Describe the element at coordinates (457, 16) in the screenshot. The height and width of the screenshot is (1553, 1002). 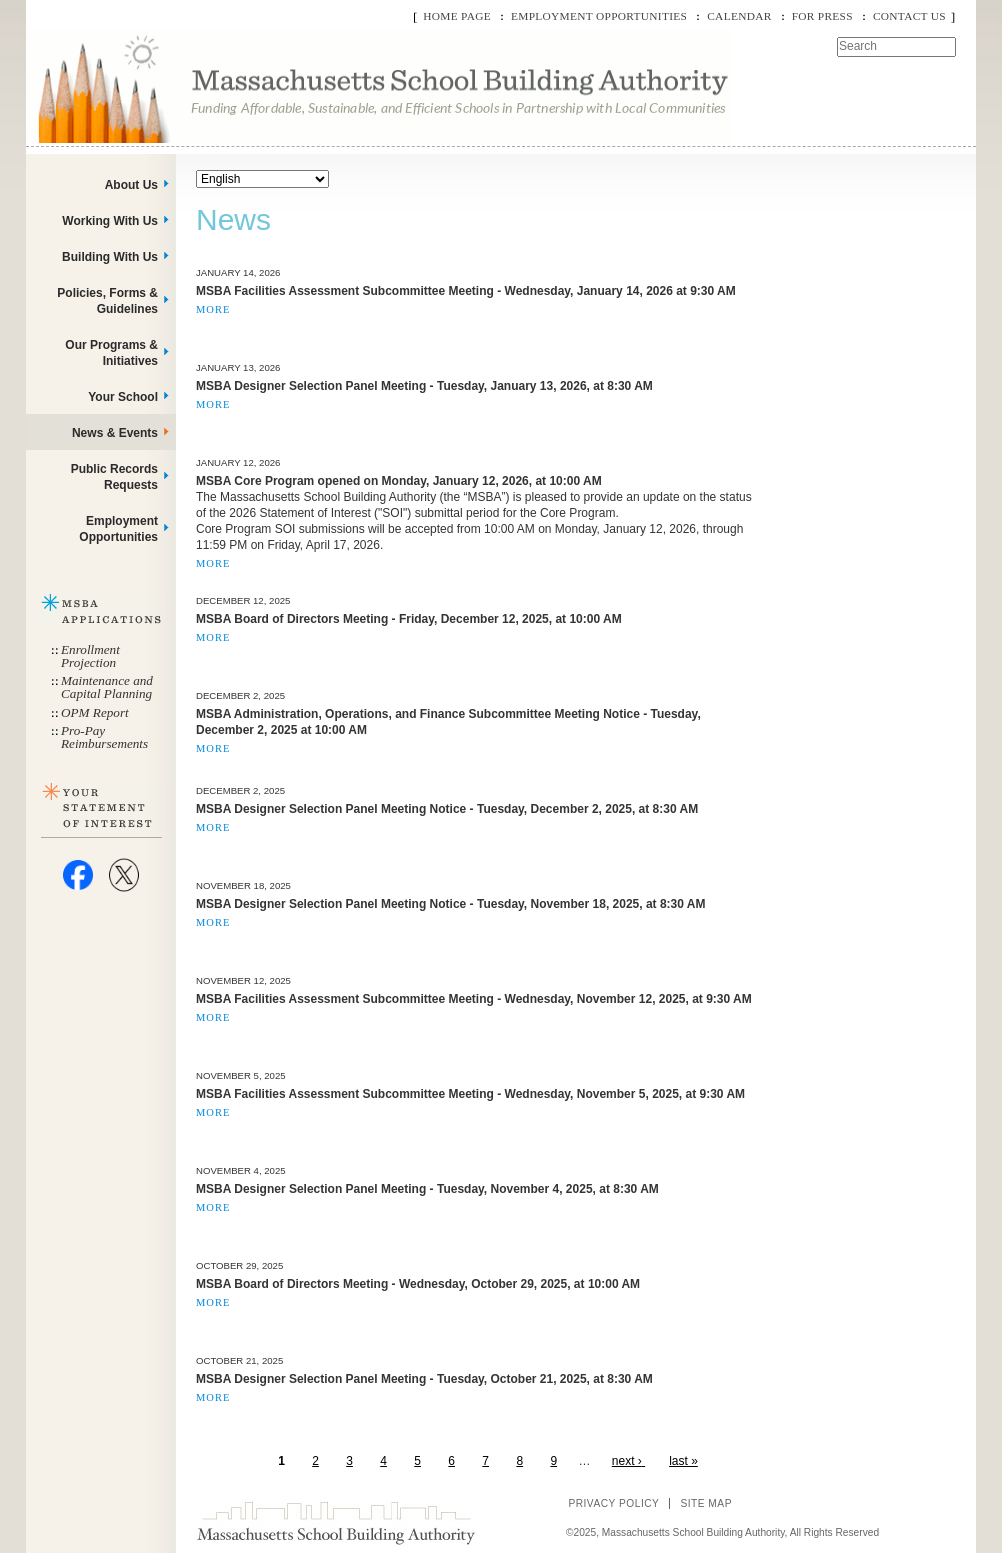
I see `Home Page` at that location.